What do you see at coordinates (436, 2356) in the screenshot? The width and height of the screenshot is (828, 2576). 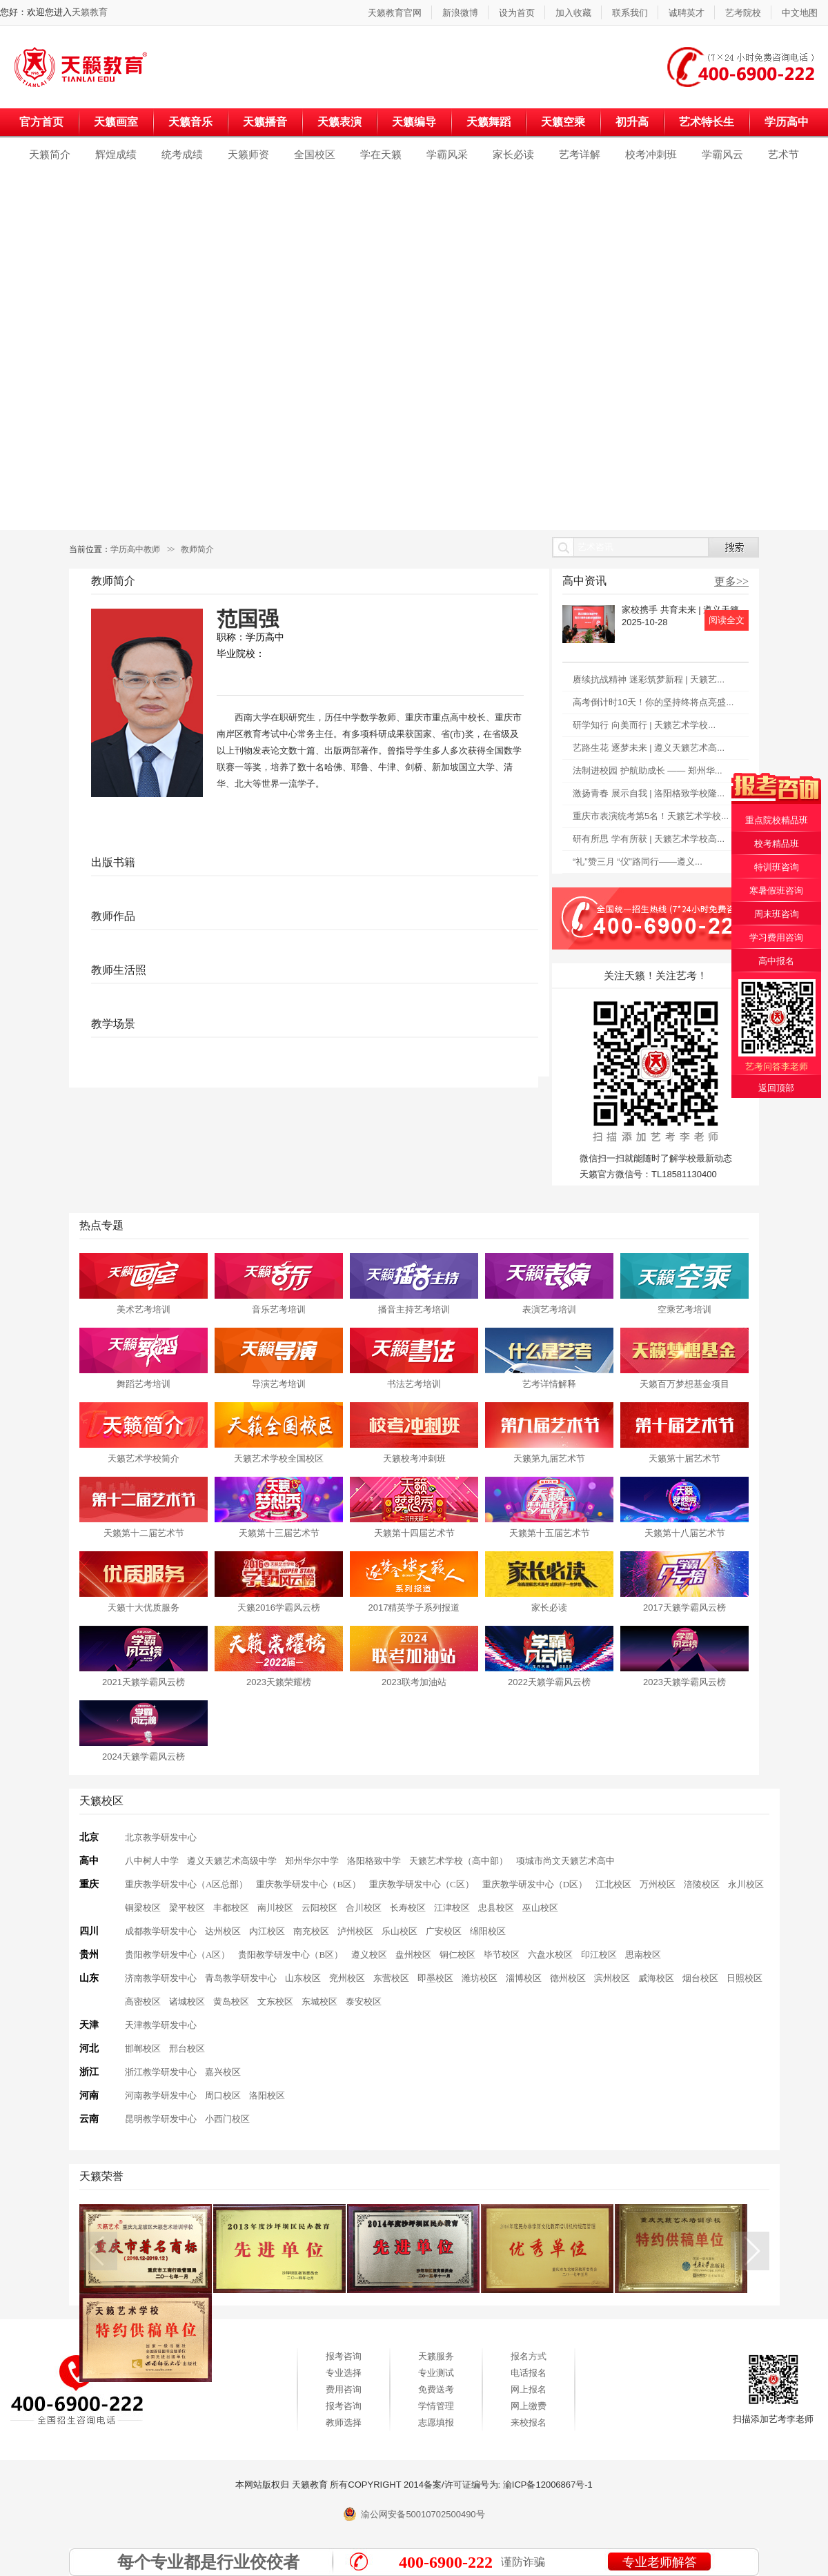 I see `天籁服务` at bounding box center [436, 2356].